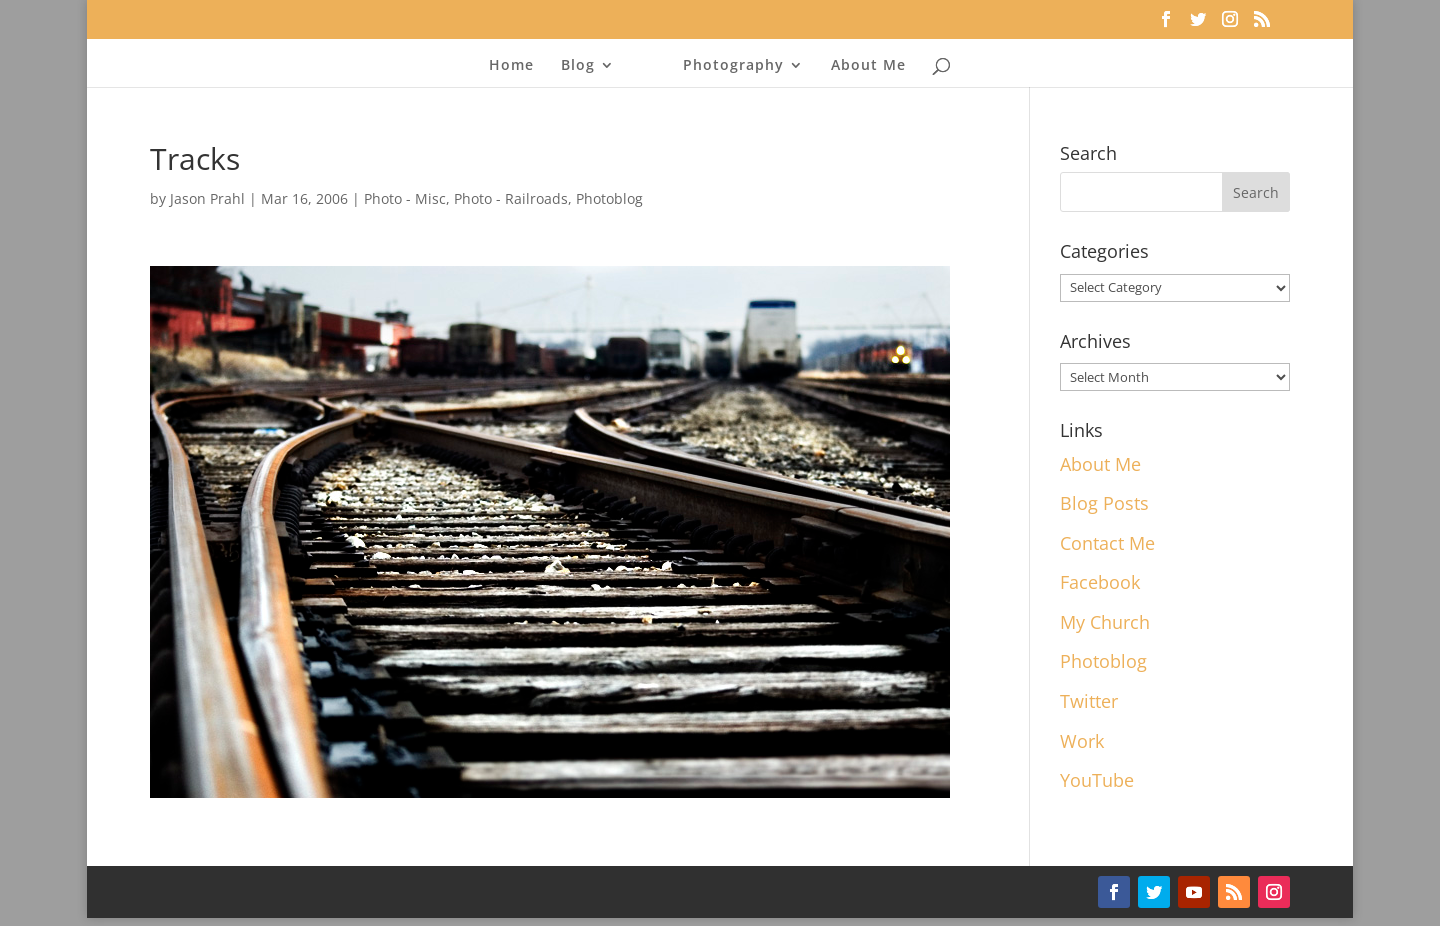  I want to click on Home, so click(511, 66).